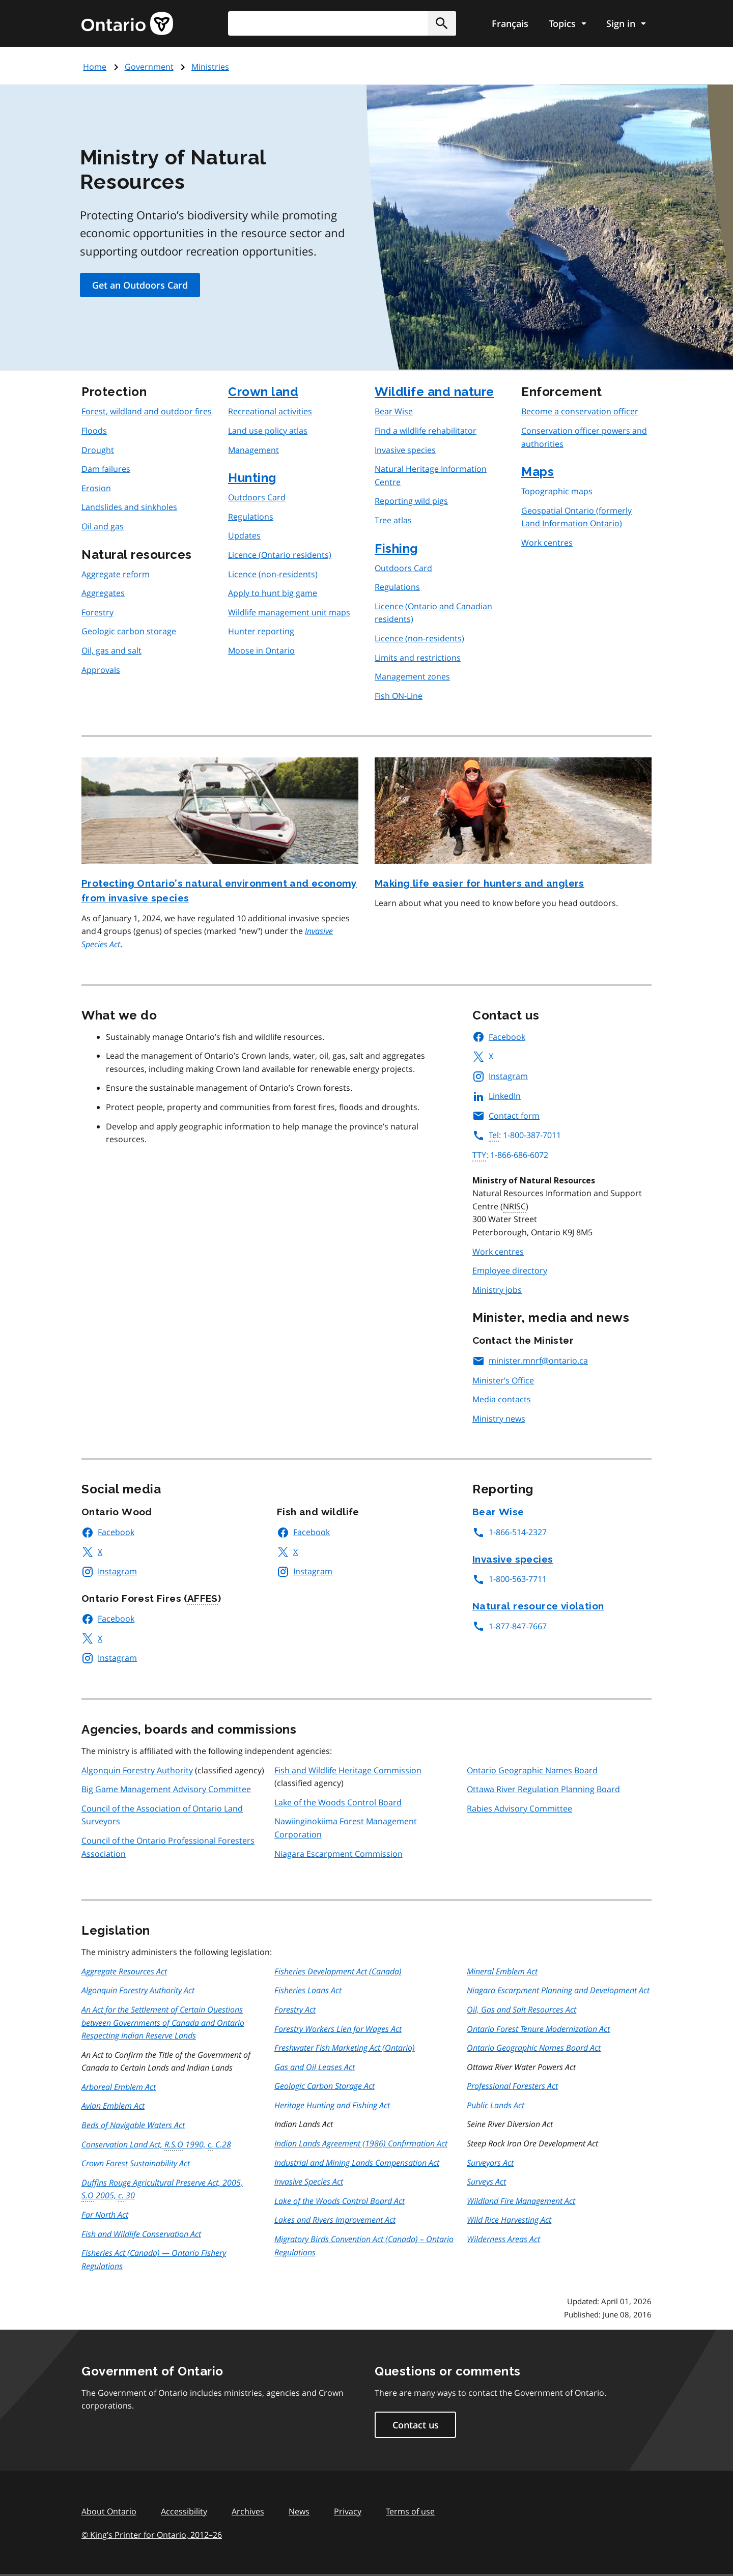 This screenshot has width=733, height=2576. What do you see at coordinates (272, 593) in the screenshot?
I see `Apply to hunt big game` at bounding box center [272, 593].